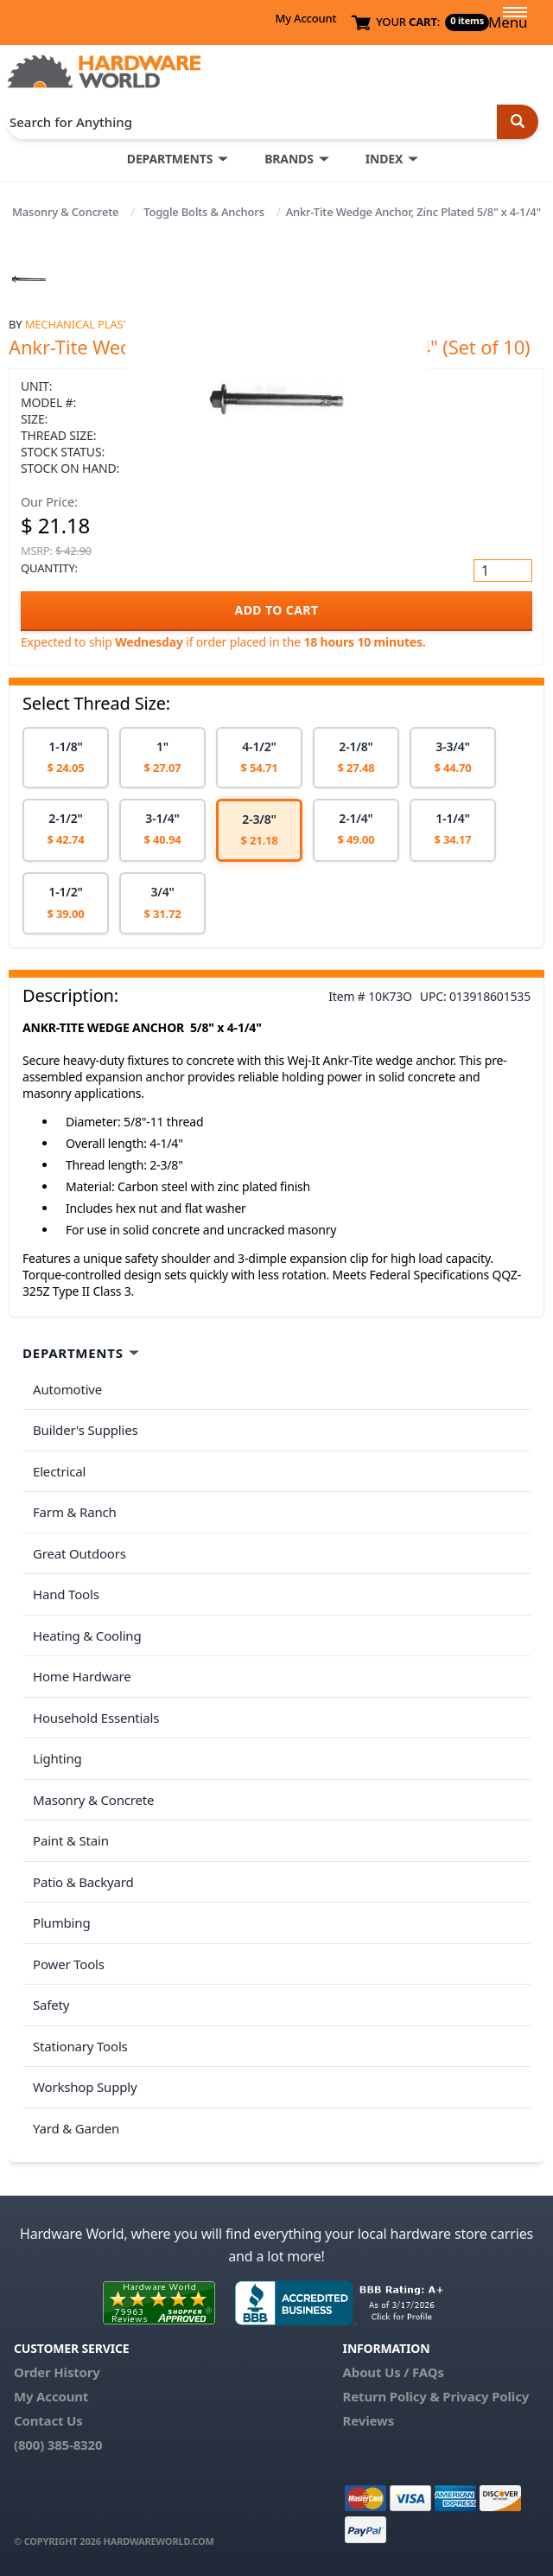  Describe the element at coordinates (391, 2396) in the screenshot. I see `Return Policy &` at that location.